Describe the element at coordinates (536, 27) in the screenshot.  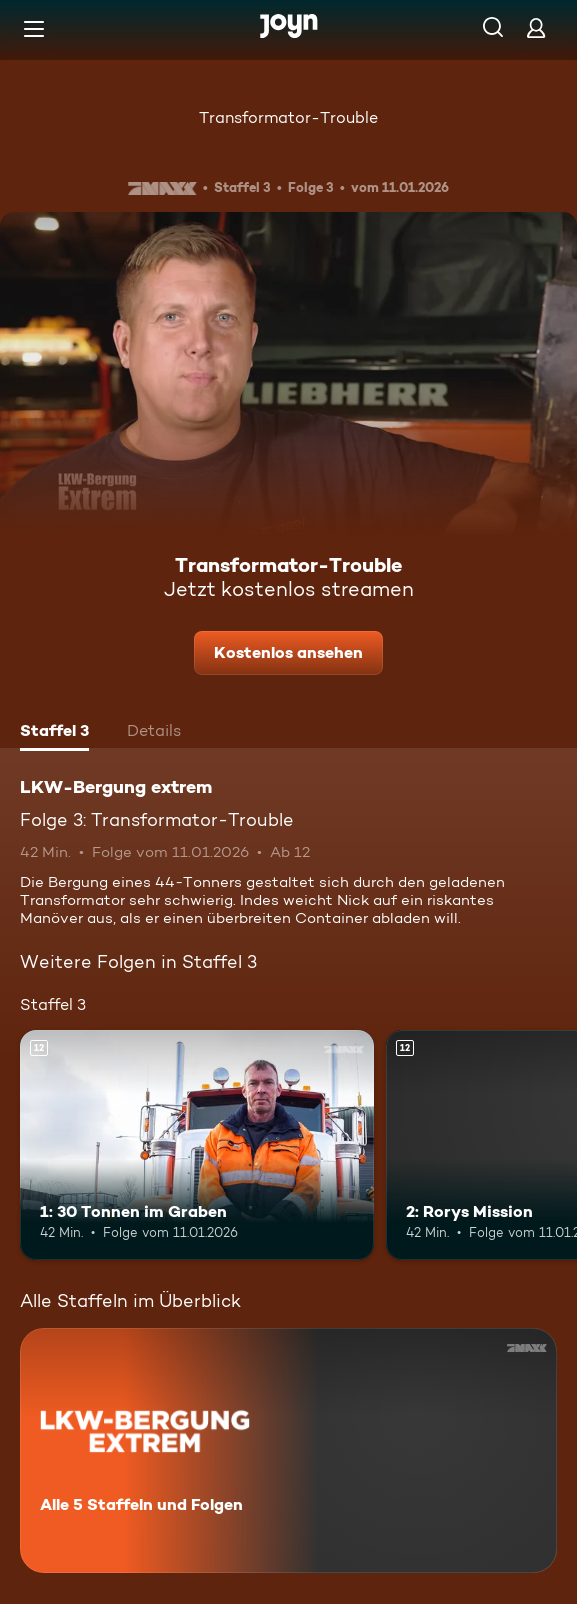
I see `[Login]` at that location.